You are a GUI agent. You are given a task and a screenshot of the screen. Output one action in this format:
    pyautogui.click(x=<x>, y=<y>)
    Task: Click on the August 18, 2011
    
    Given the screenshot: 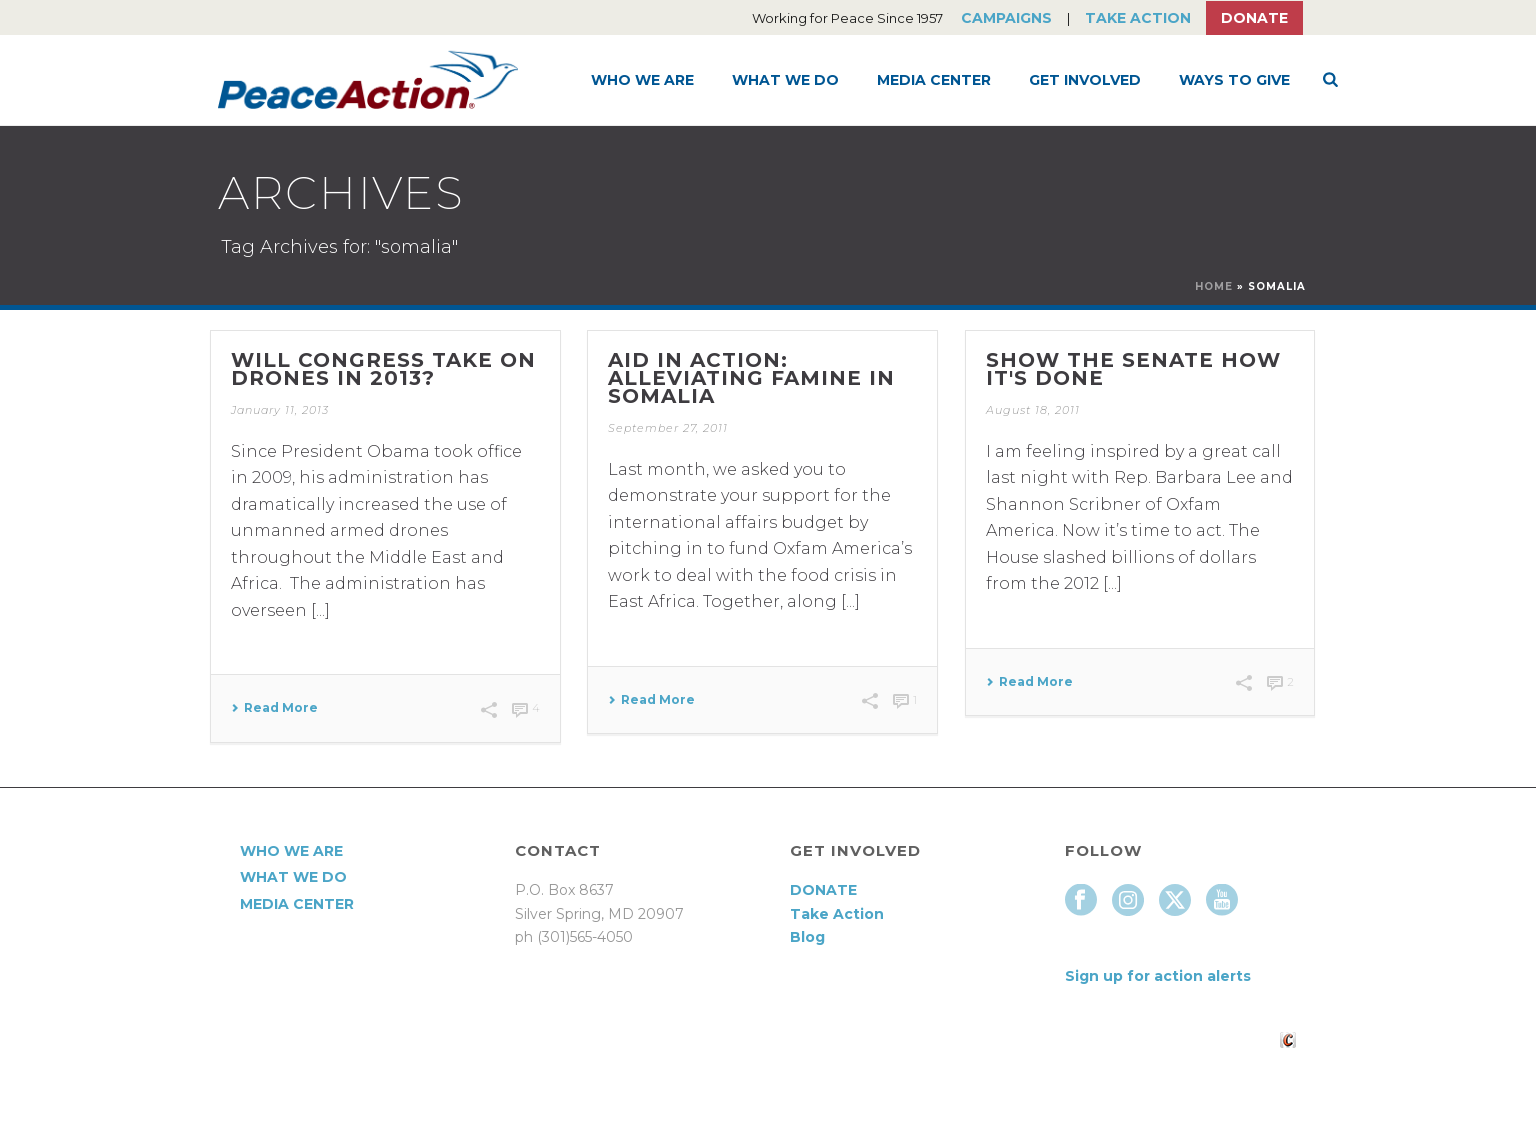 What is the action you would take?
    pyautogui.click(x=1033, y=410)
    